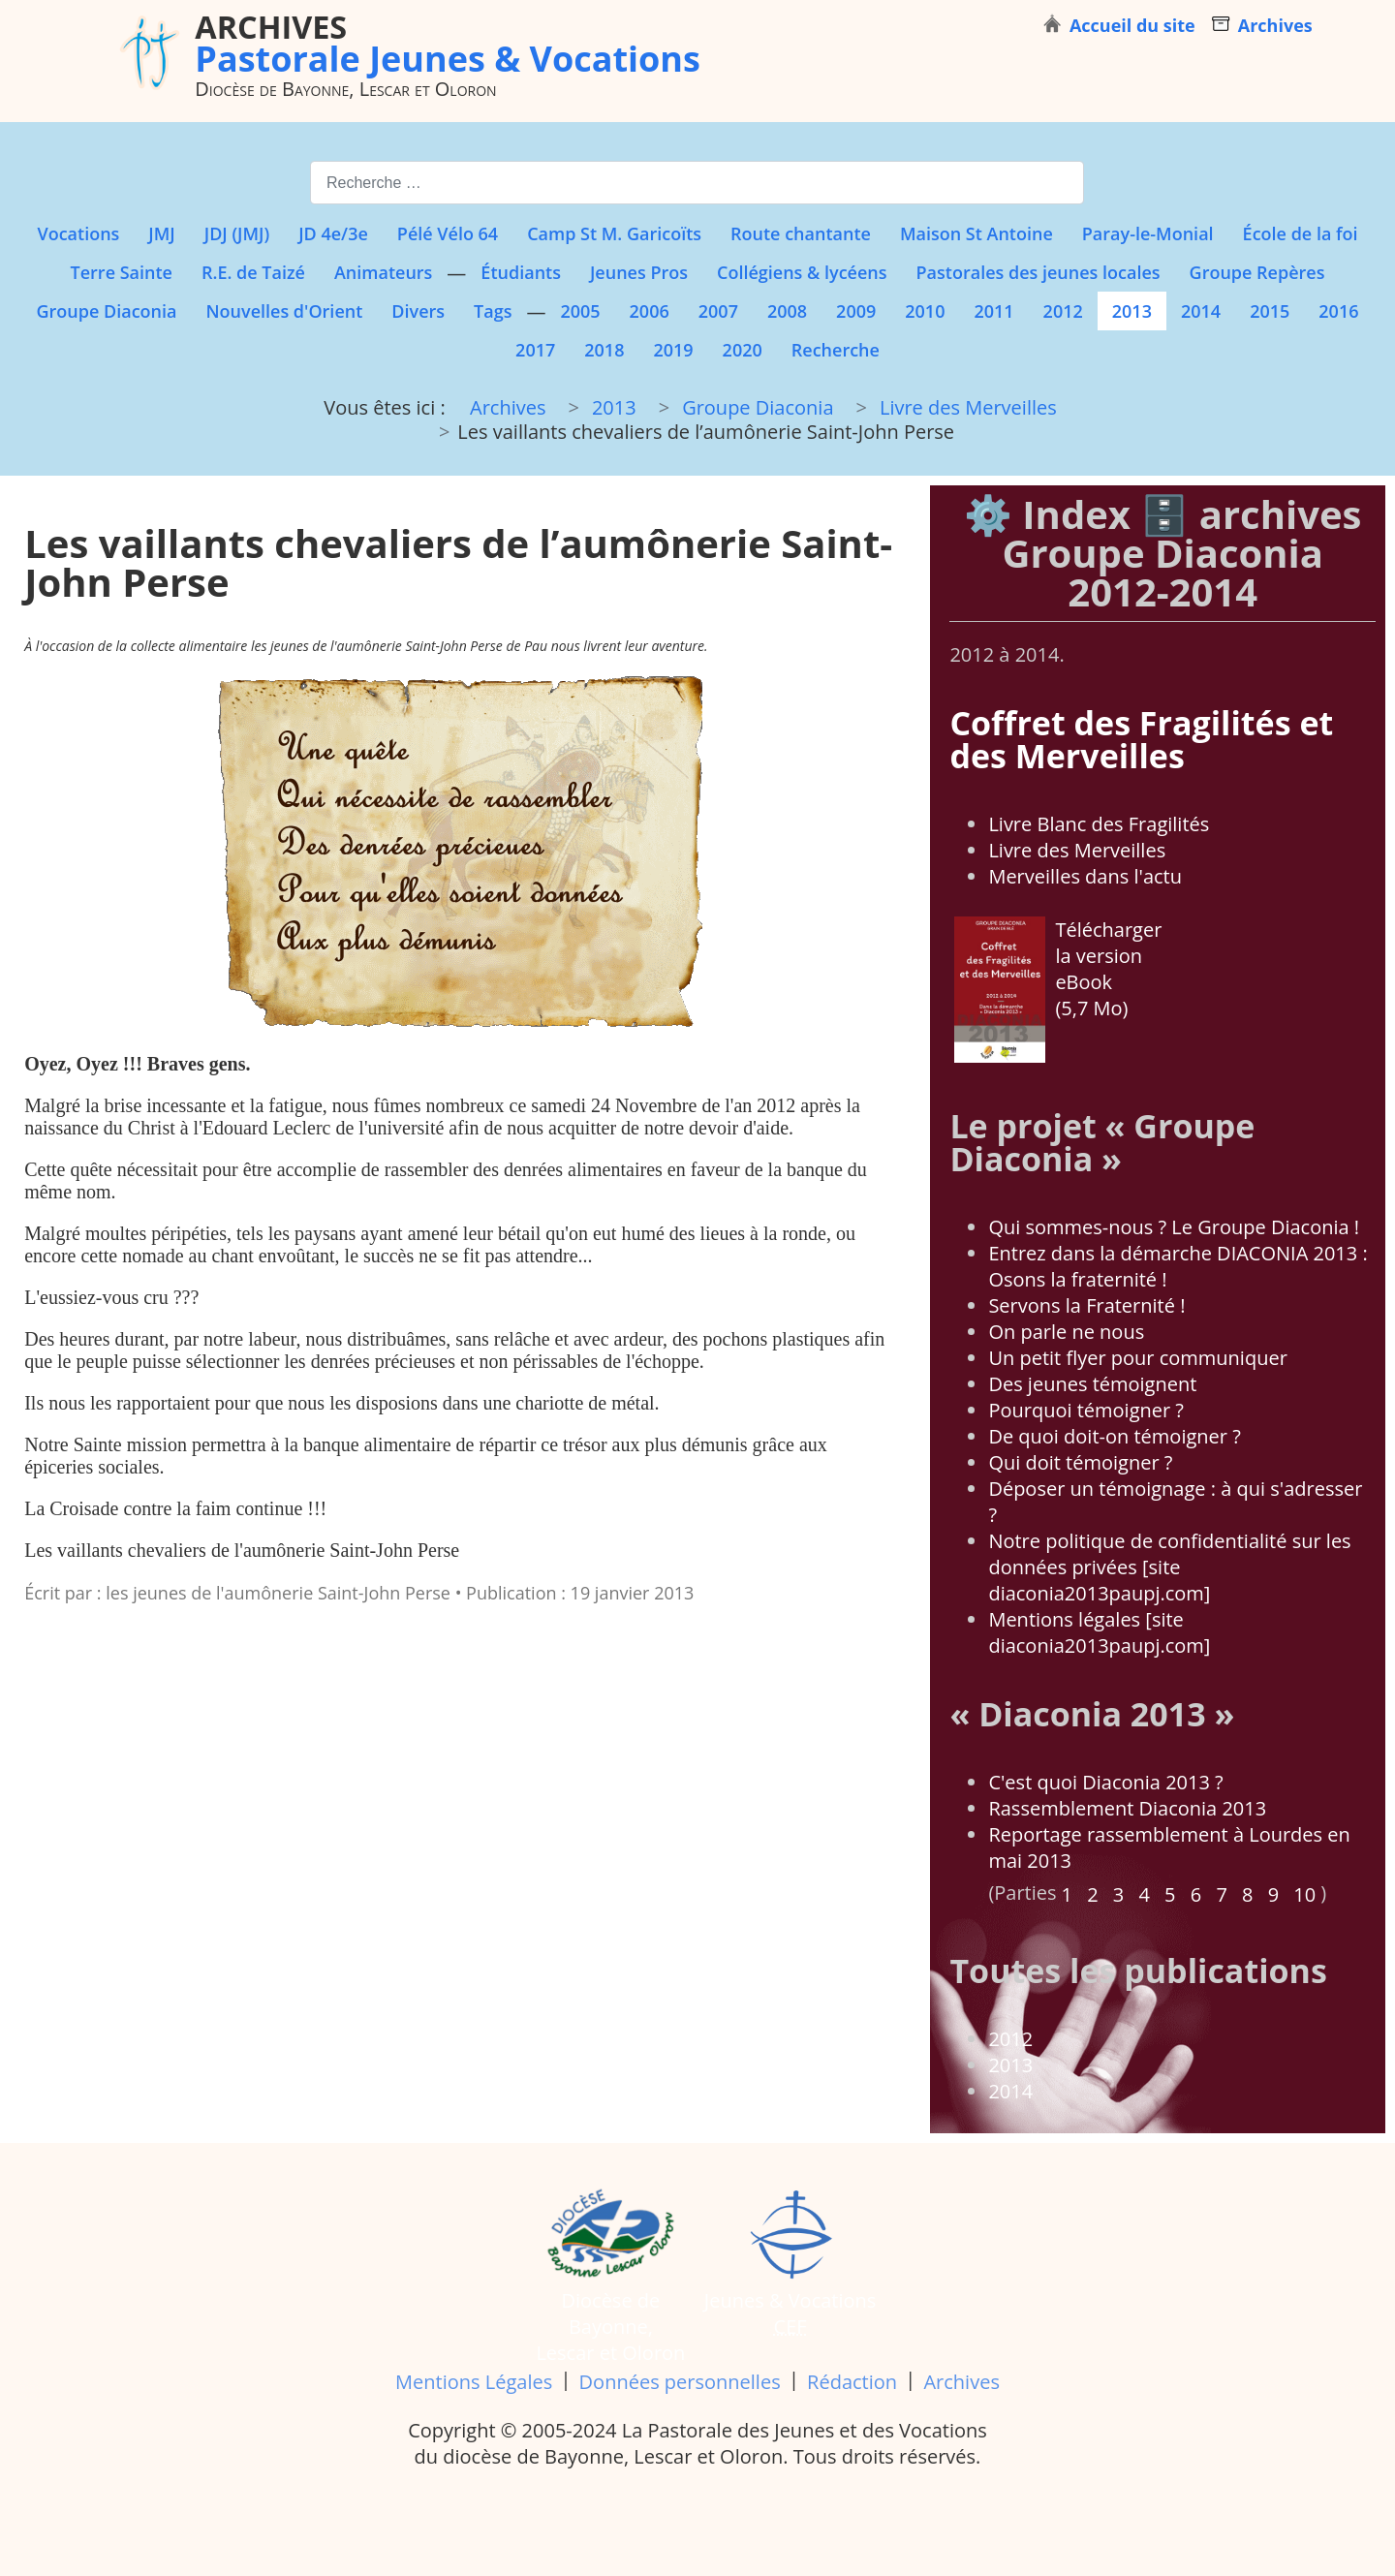 The height and width of the screenshot is (2576, 1395). I want to click on On parle ne nous, so click(1066, 1332).